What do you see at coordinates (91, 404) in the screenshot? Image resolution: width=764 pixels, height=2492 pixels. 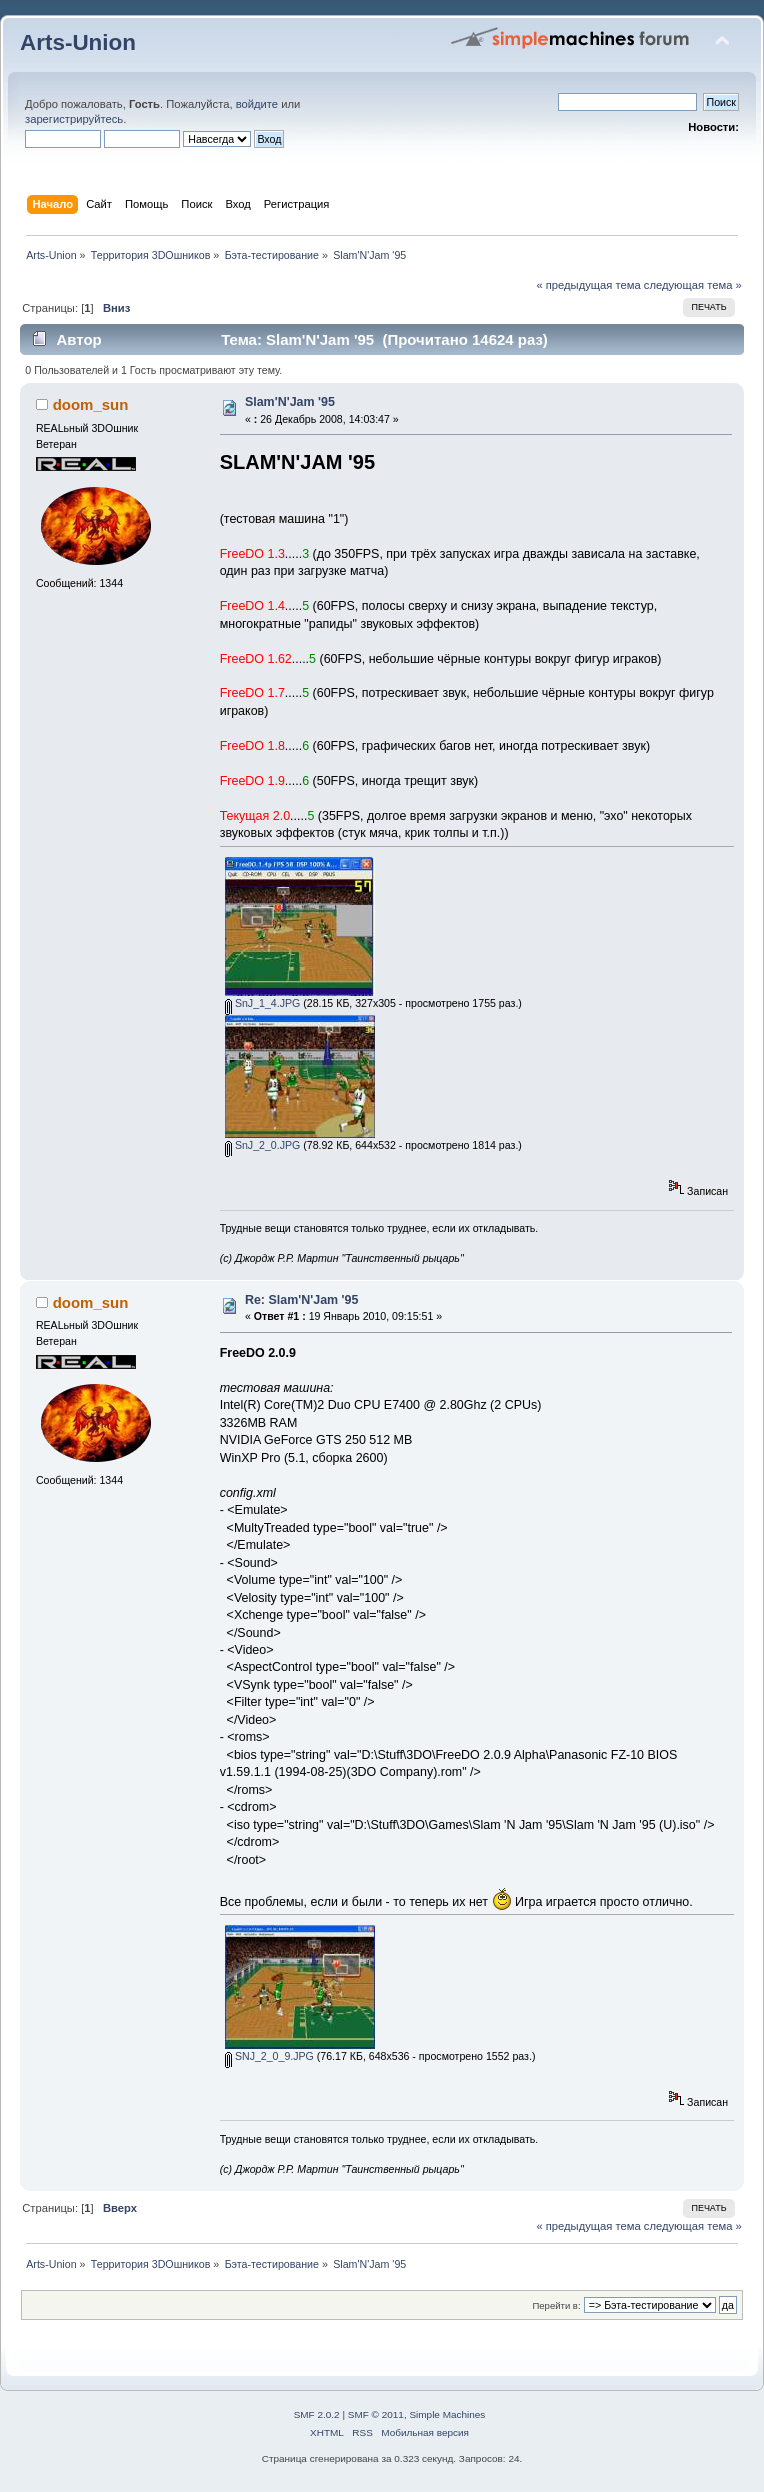 I see `doom_sun` at bounding box center [91, 404].